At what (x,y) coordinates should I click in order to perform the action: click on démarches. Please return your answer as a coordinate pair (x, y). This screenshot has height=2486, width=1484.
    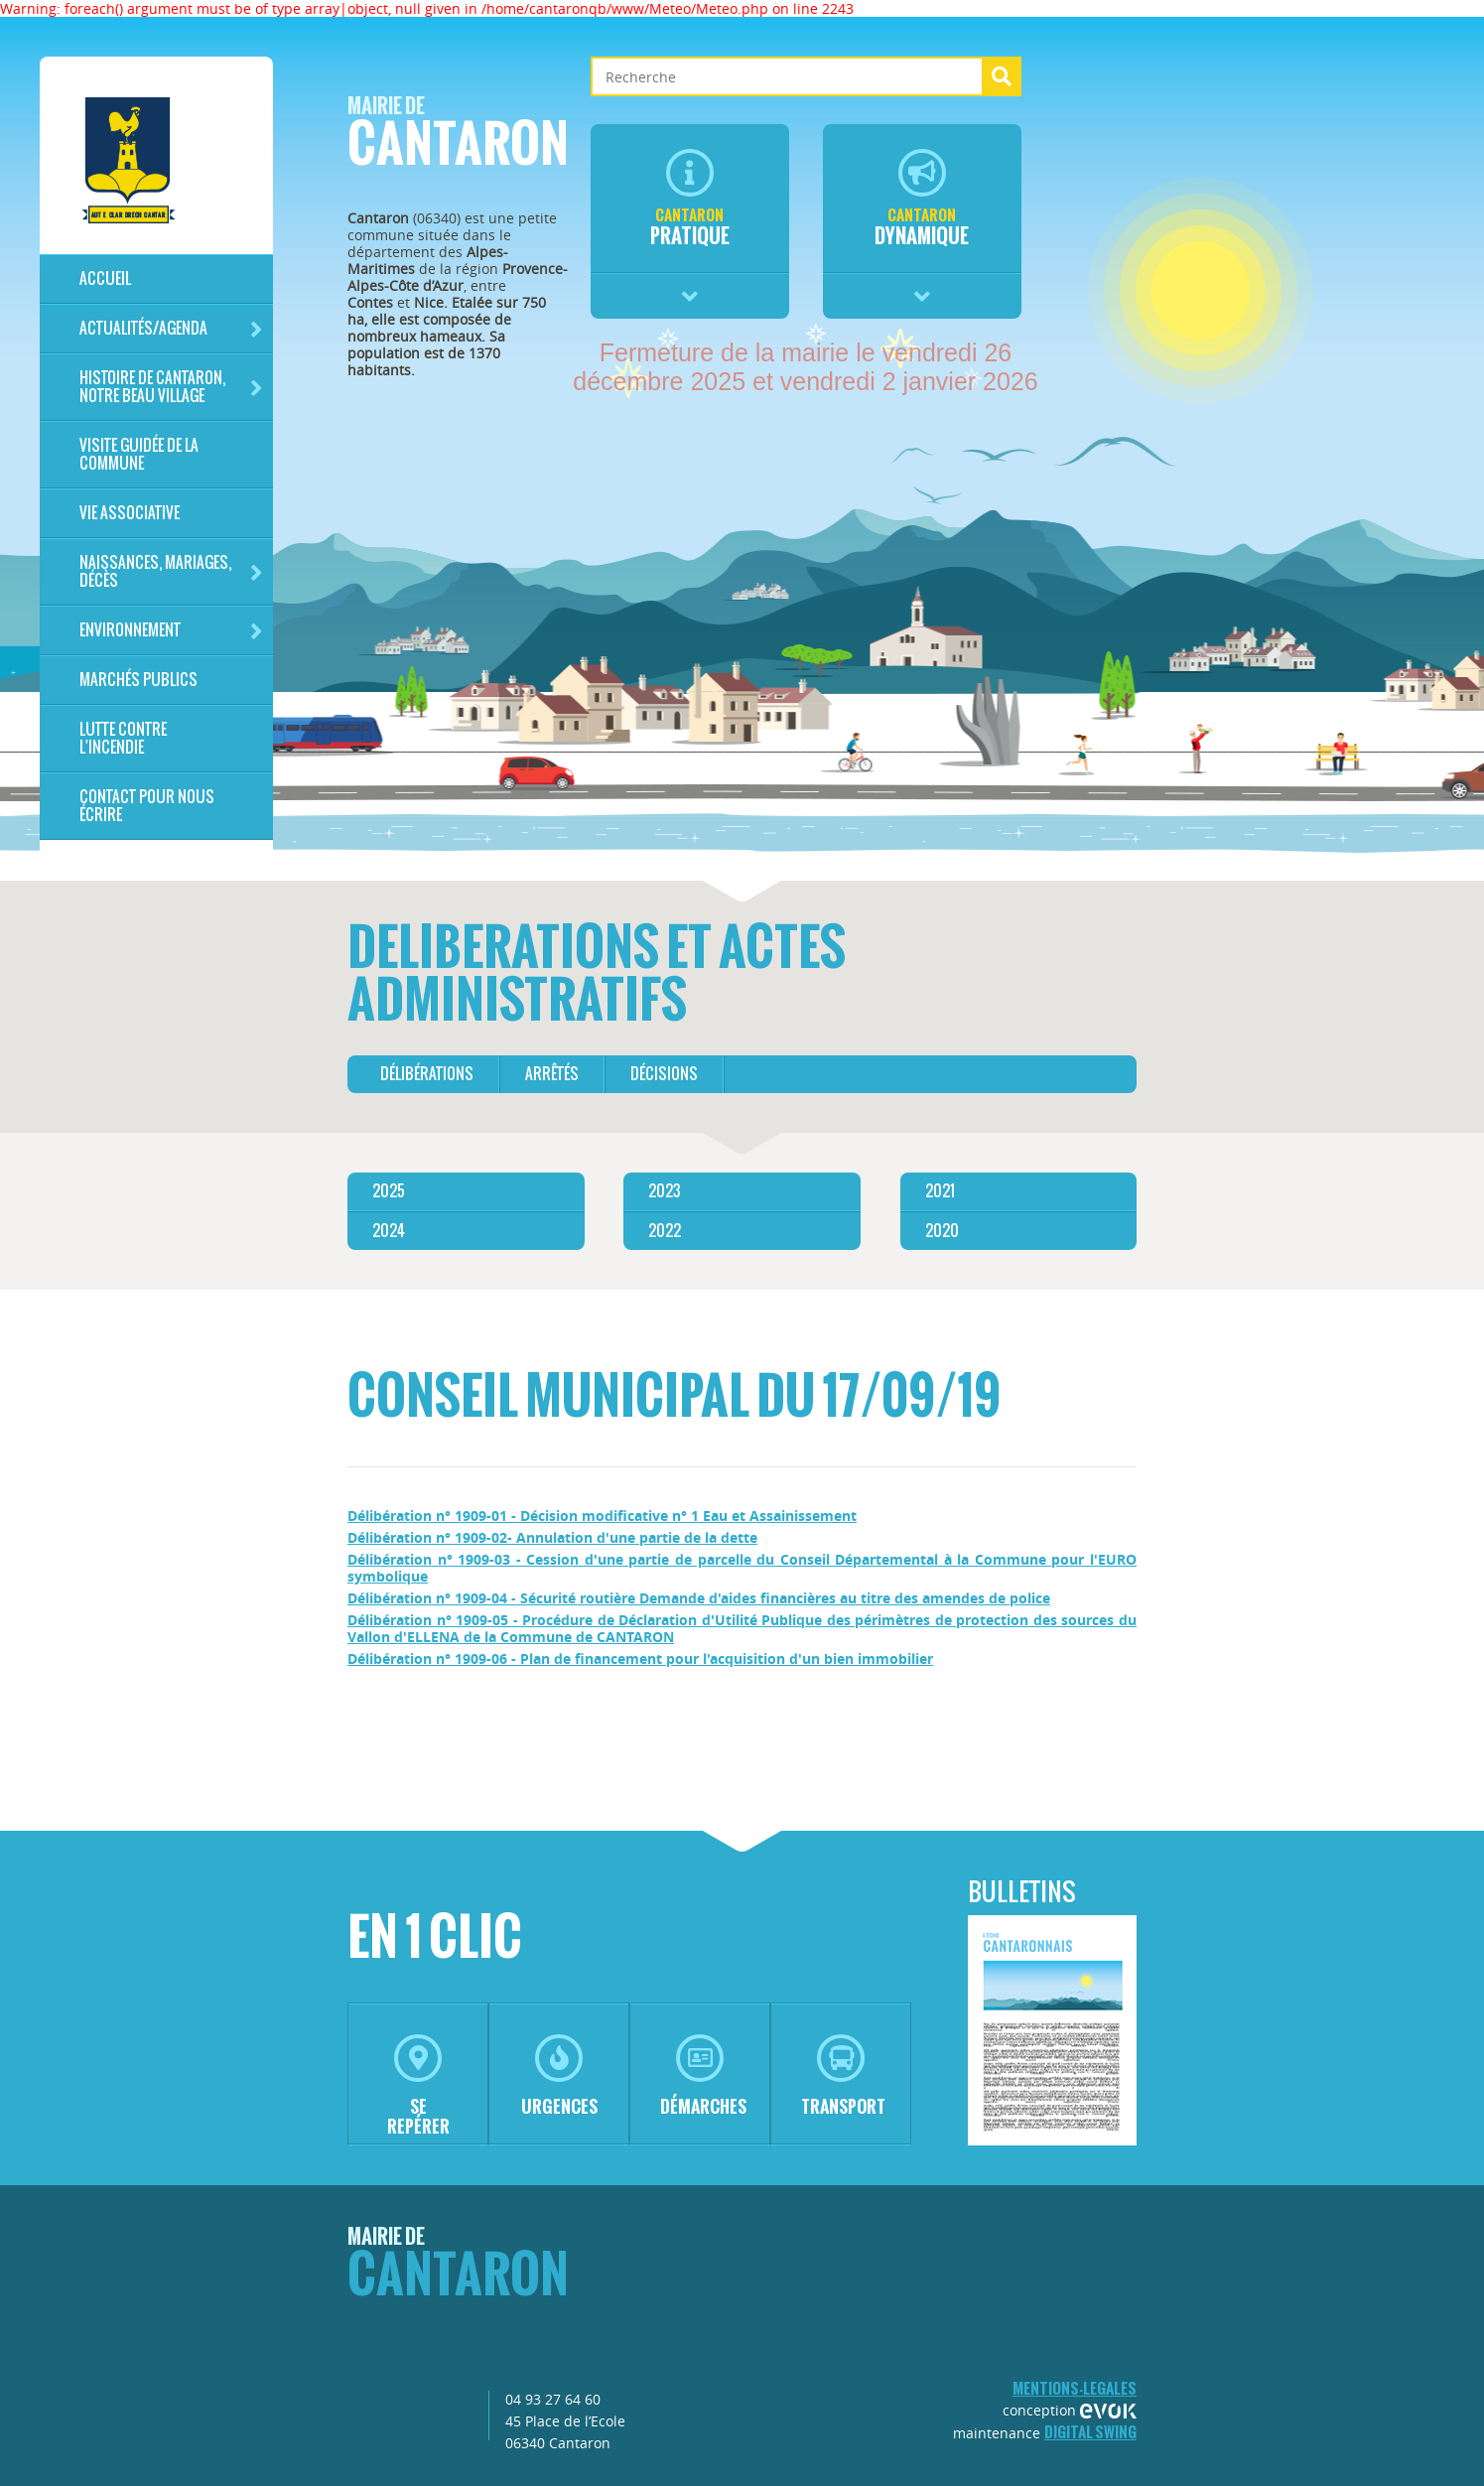
    Looking at the image, I should click on (703, 2076).